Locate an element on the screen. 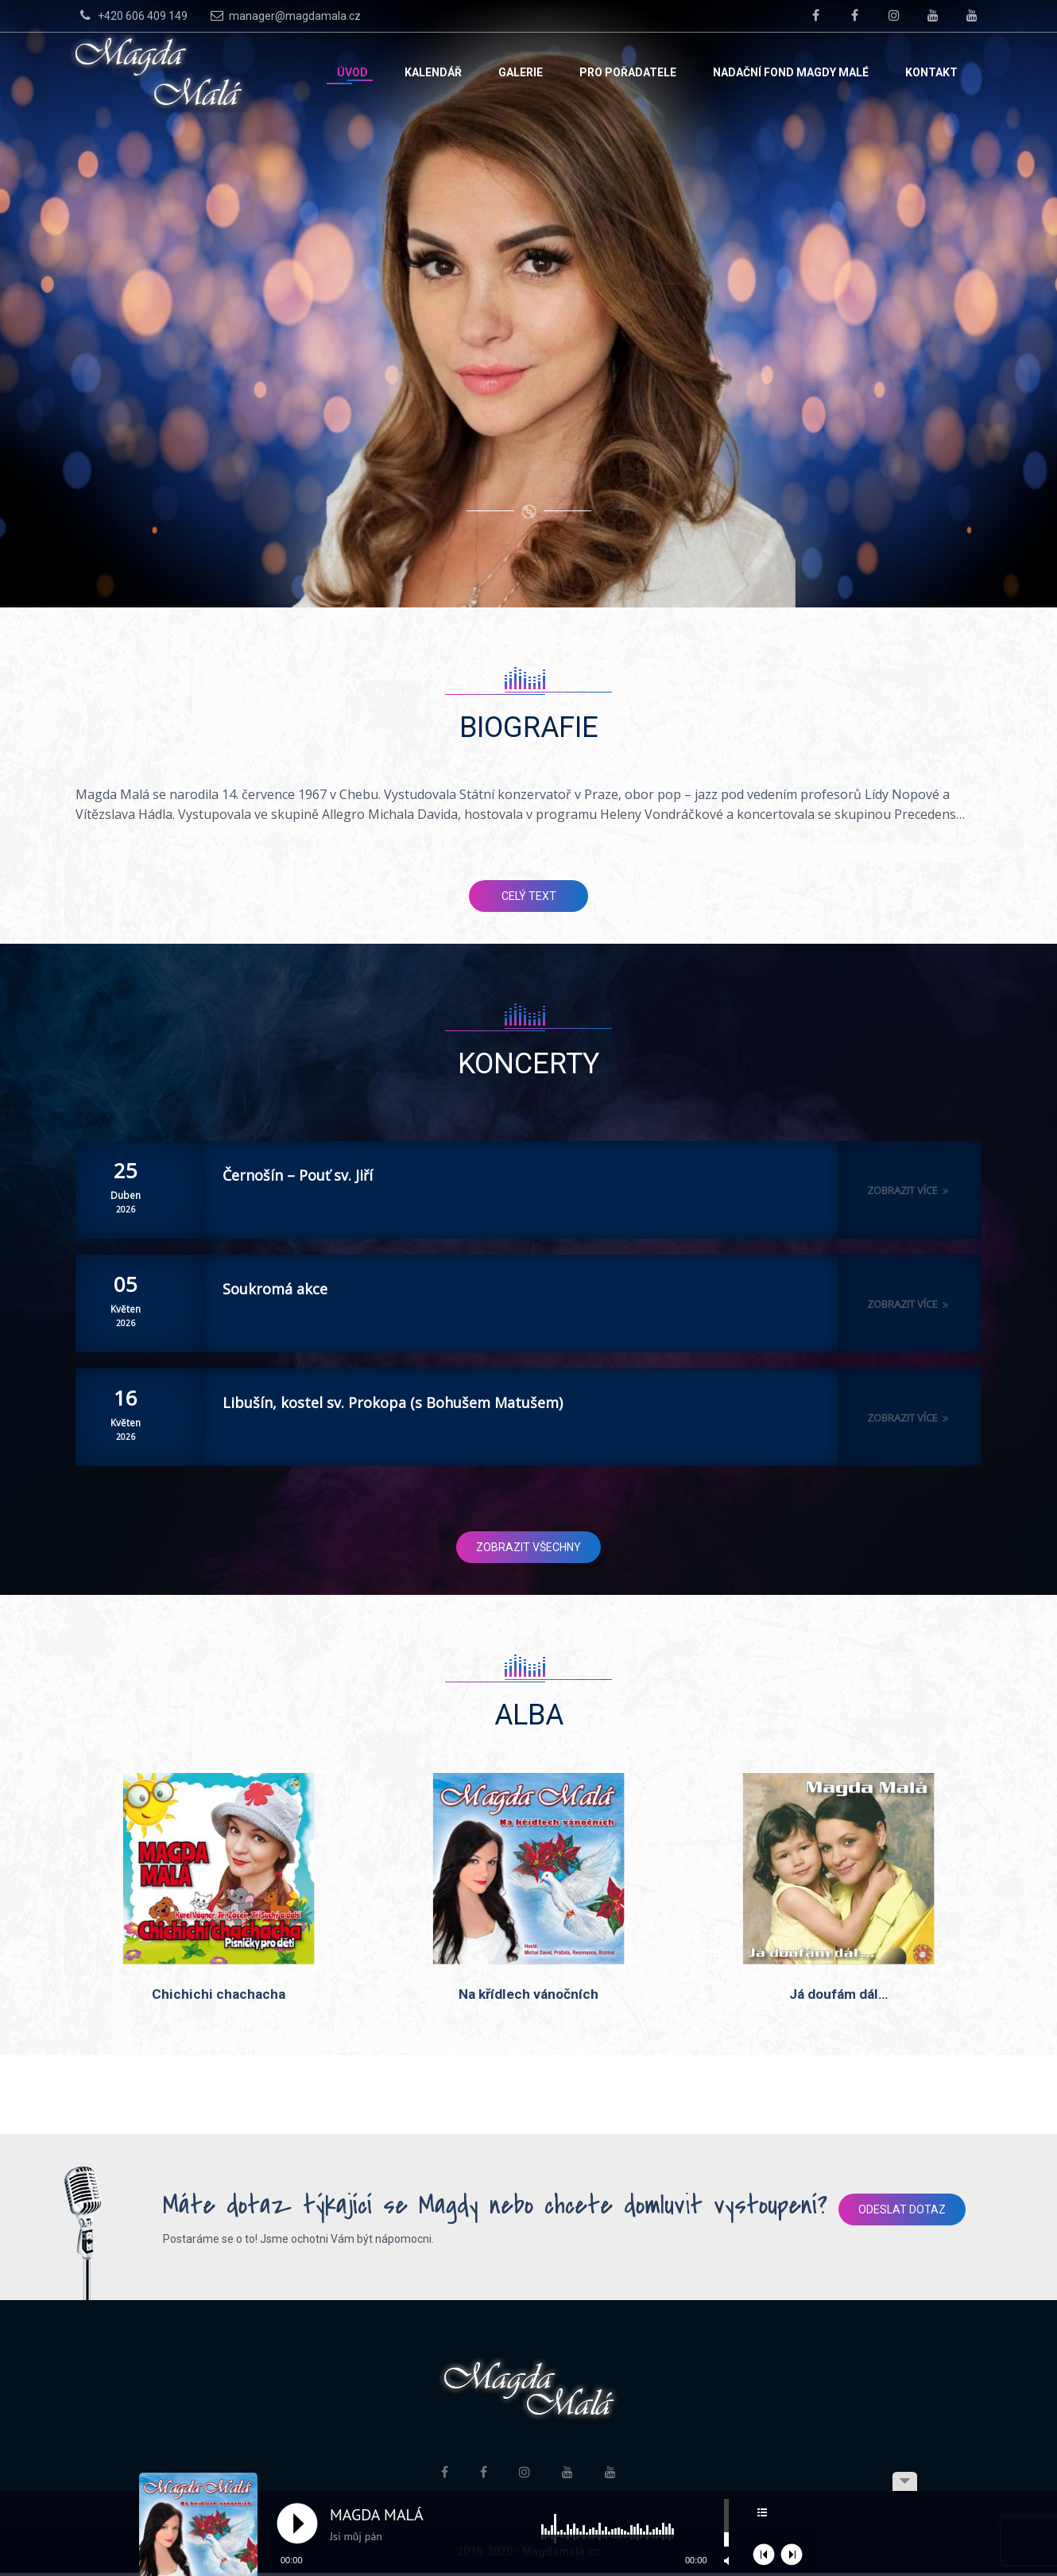 Image resolution: width=1057 pixels, height=2576 pixels. Galerie is located at coordinates (520, 72).